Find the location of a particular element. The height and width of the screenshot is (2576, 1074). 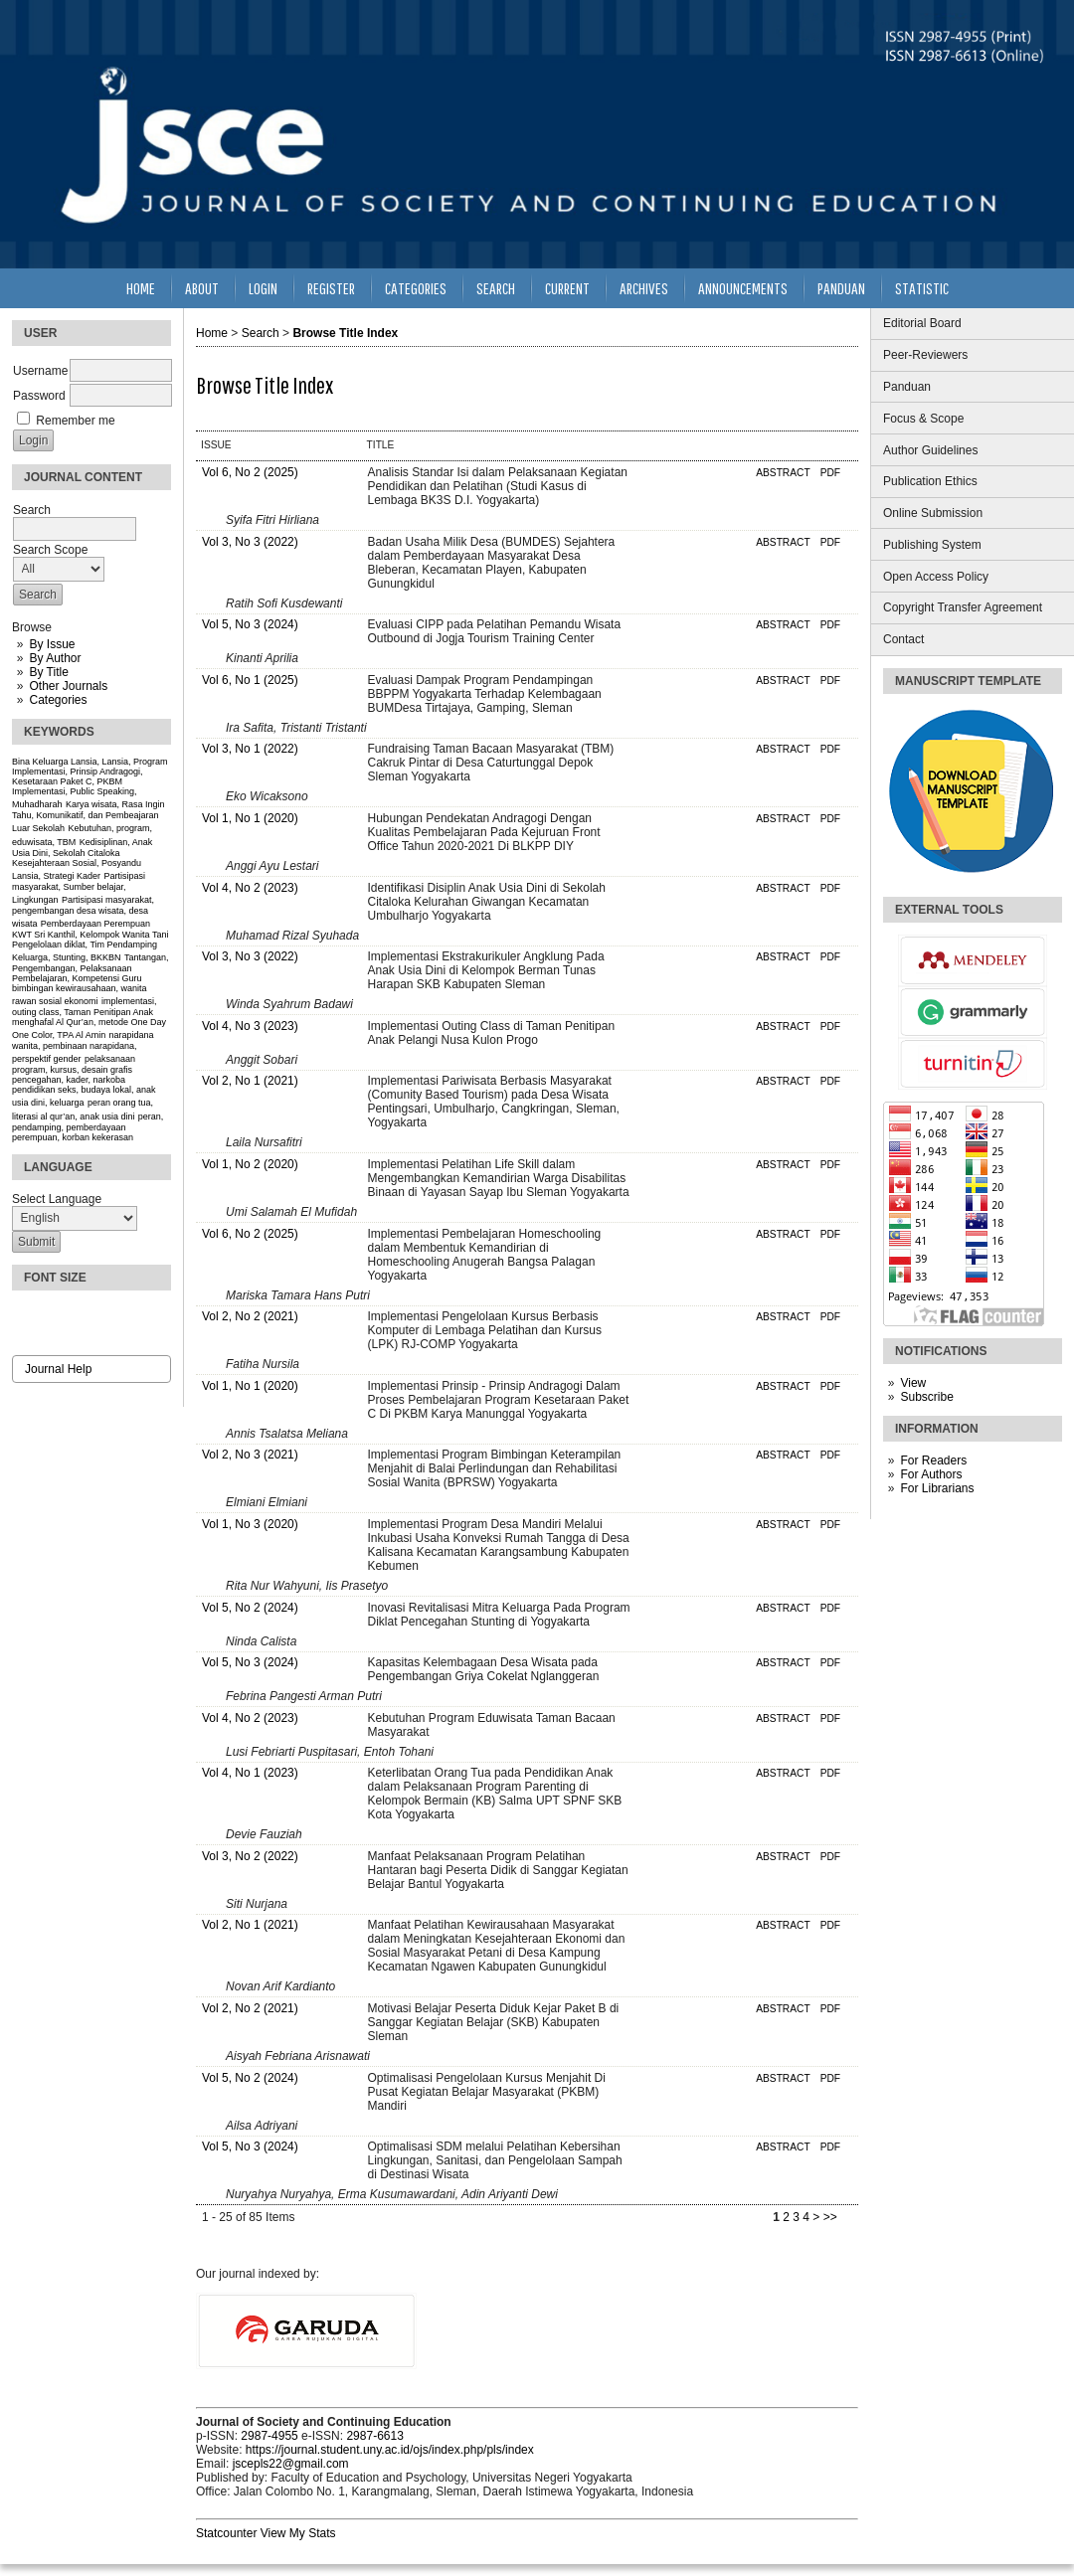

About is located at coordinates (202, 287).